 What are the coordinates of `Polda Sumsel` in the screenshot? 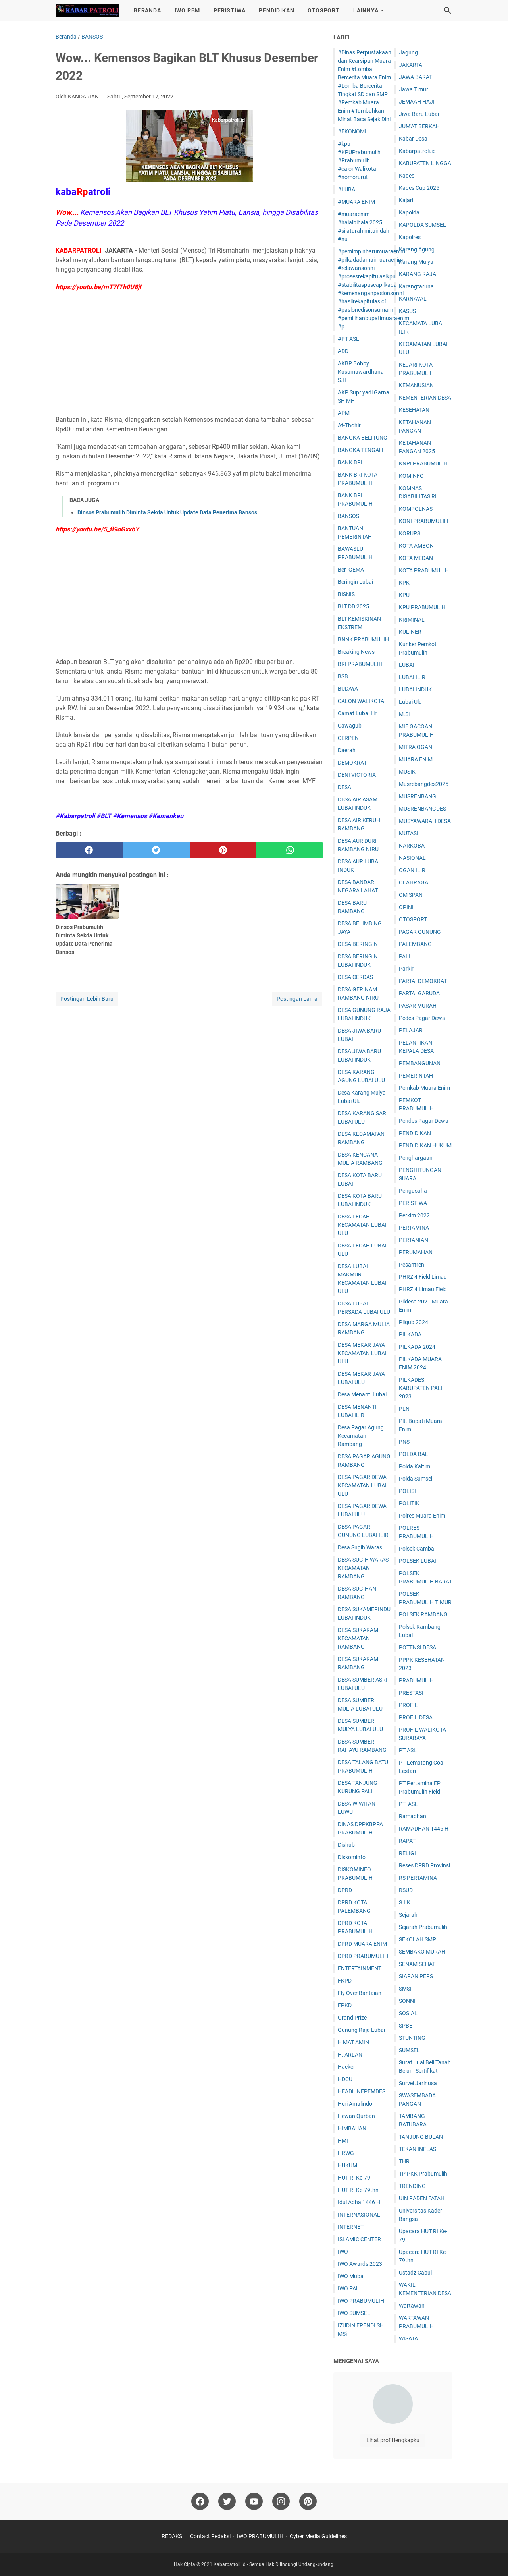 It's located at (415, 1478).